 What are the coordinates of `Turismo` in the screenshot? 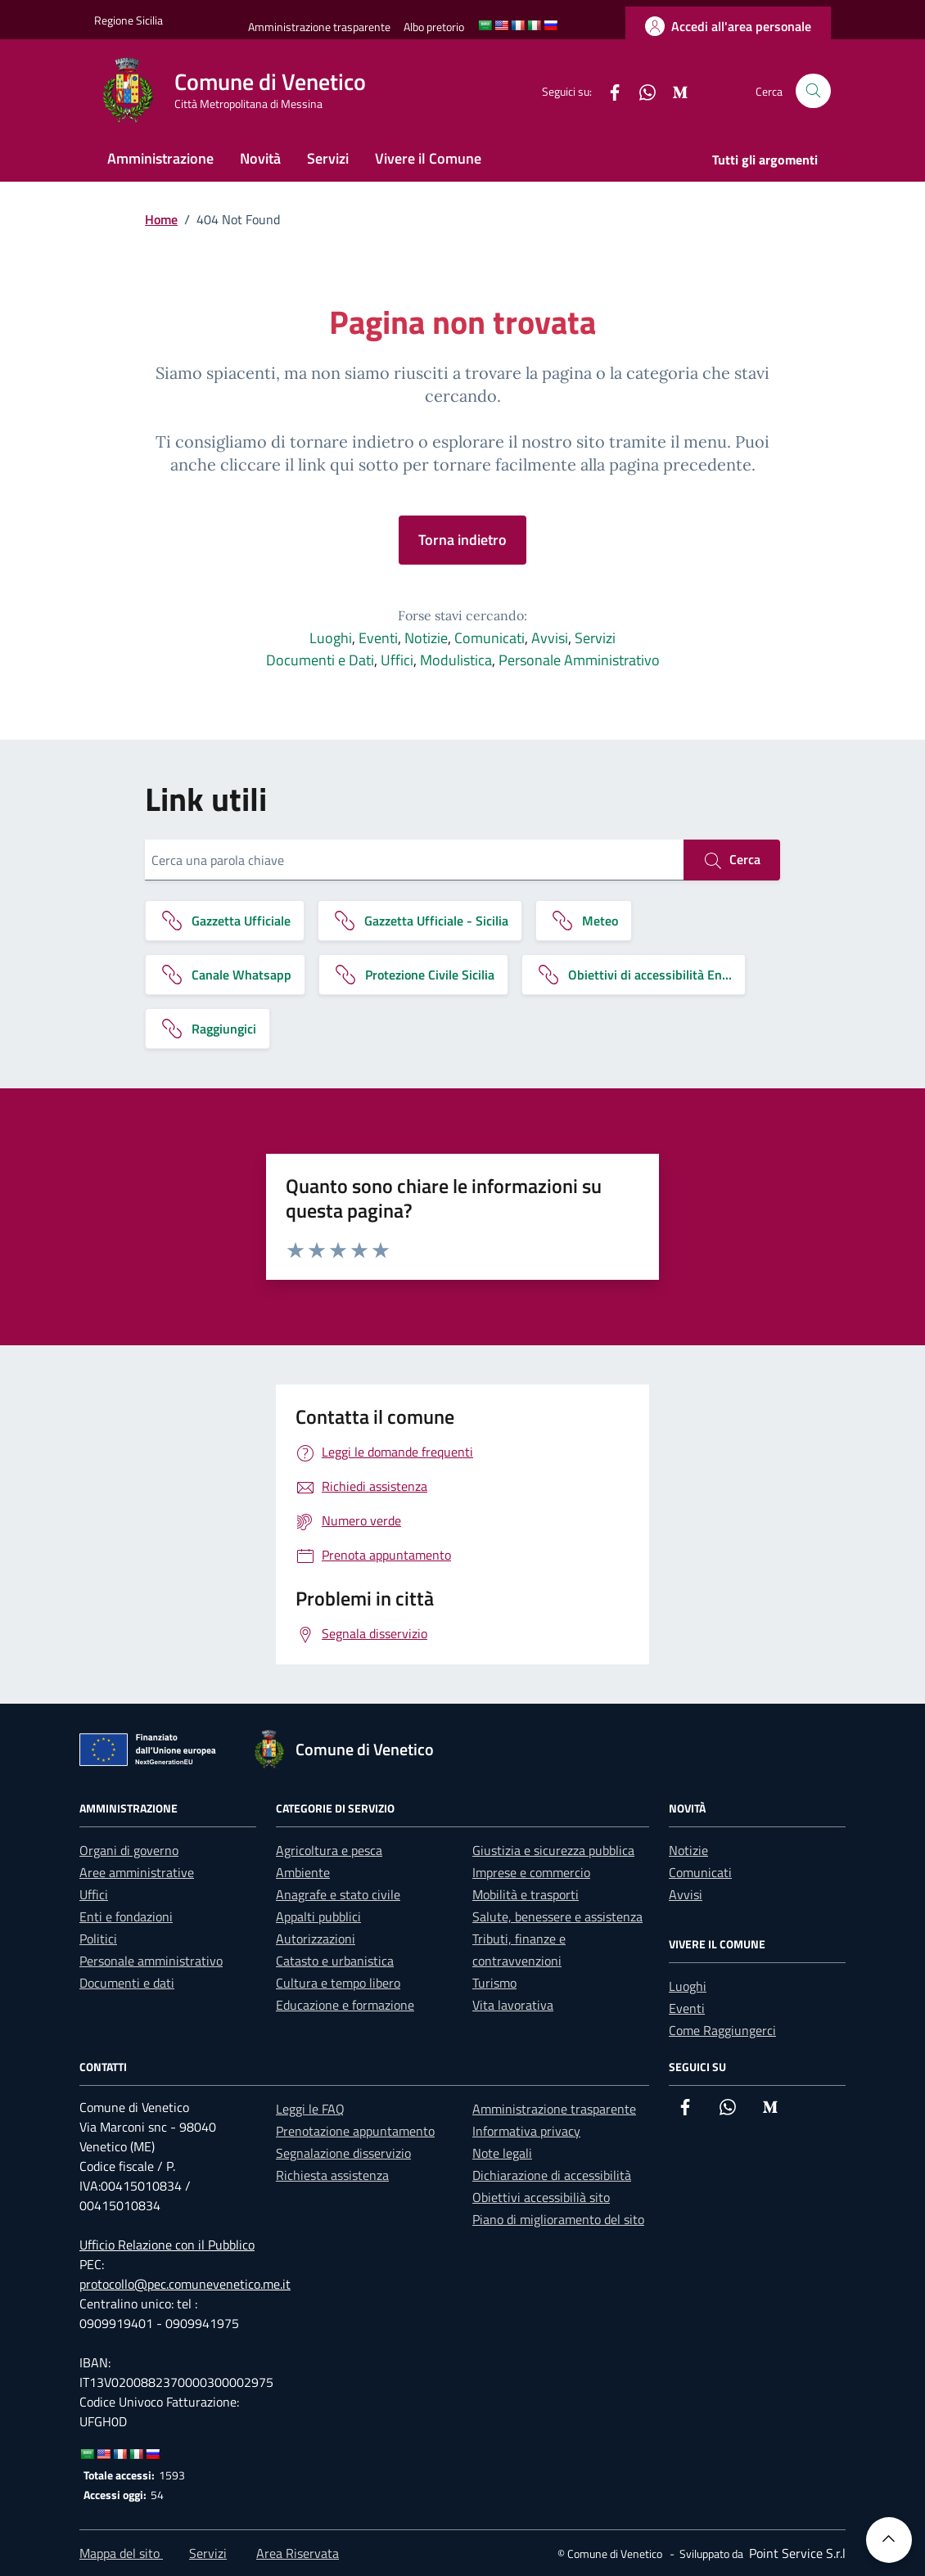 It's located at (494, 1983).